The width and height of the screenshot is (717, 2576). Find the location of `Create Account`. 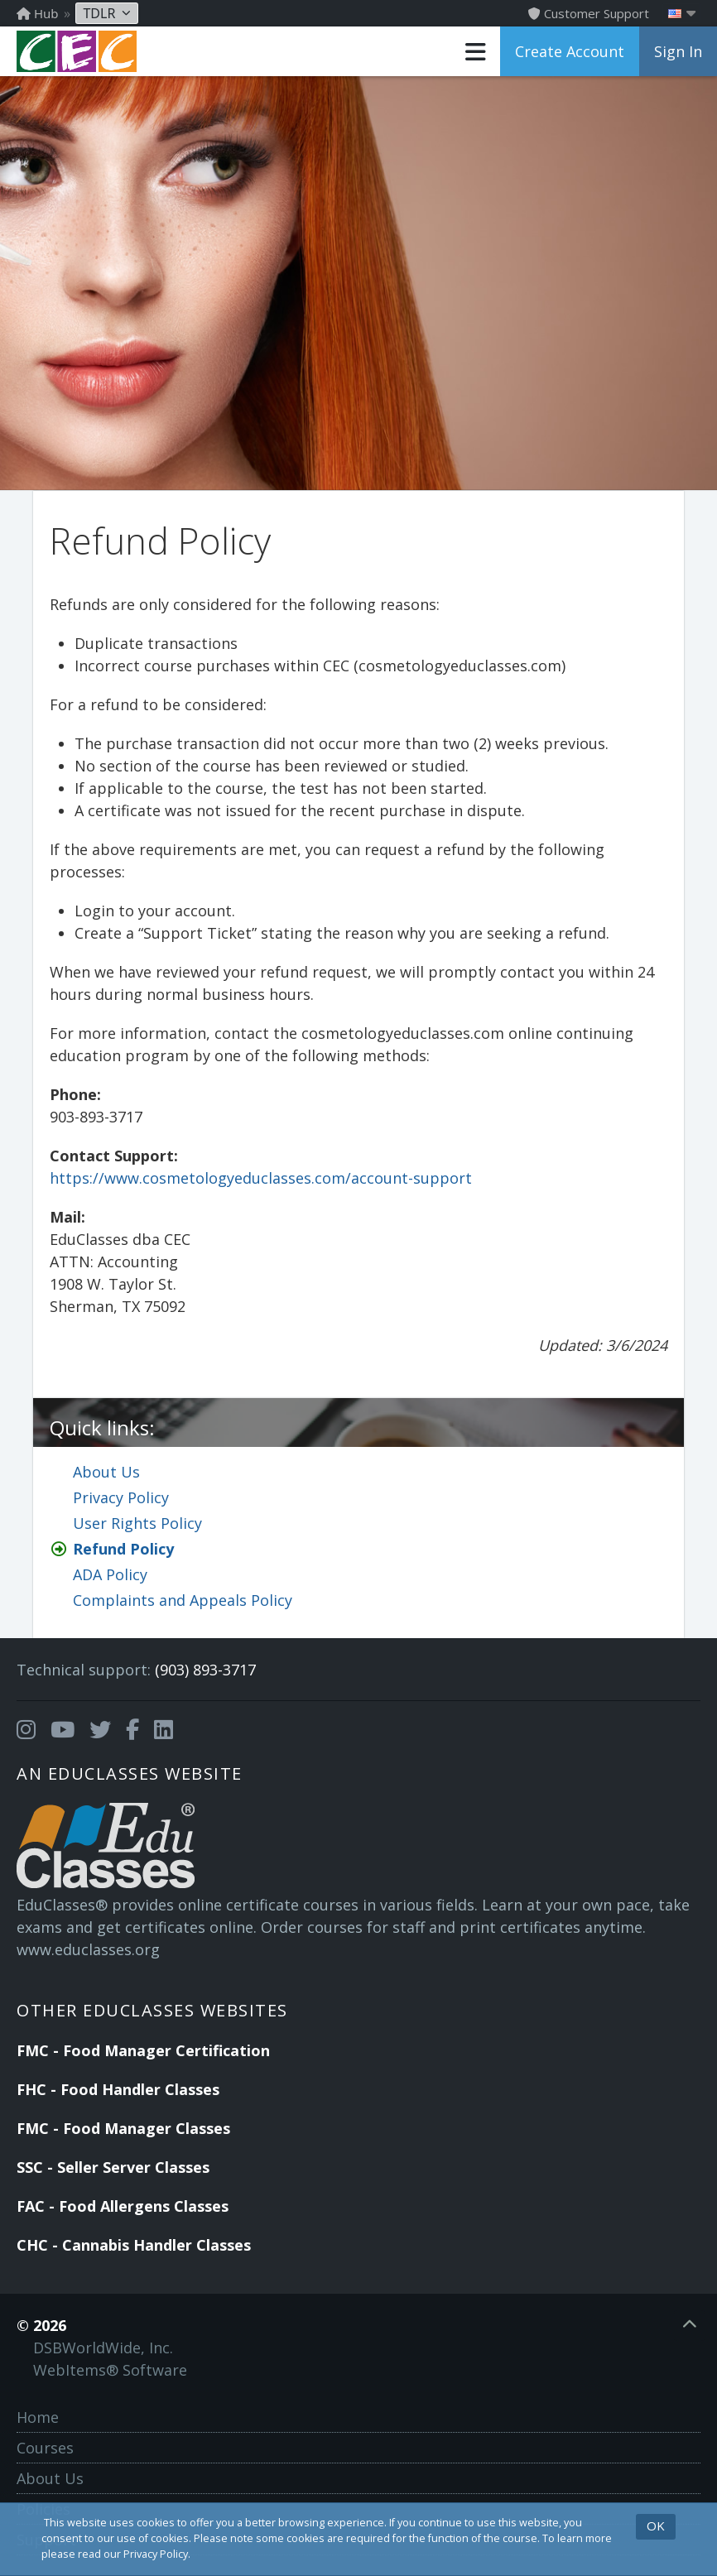

Create Account is located at coordinates (569, 51).